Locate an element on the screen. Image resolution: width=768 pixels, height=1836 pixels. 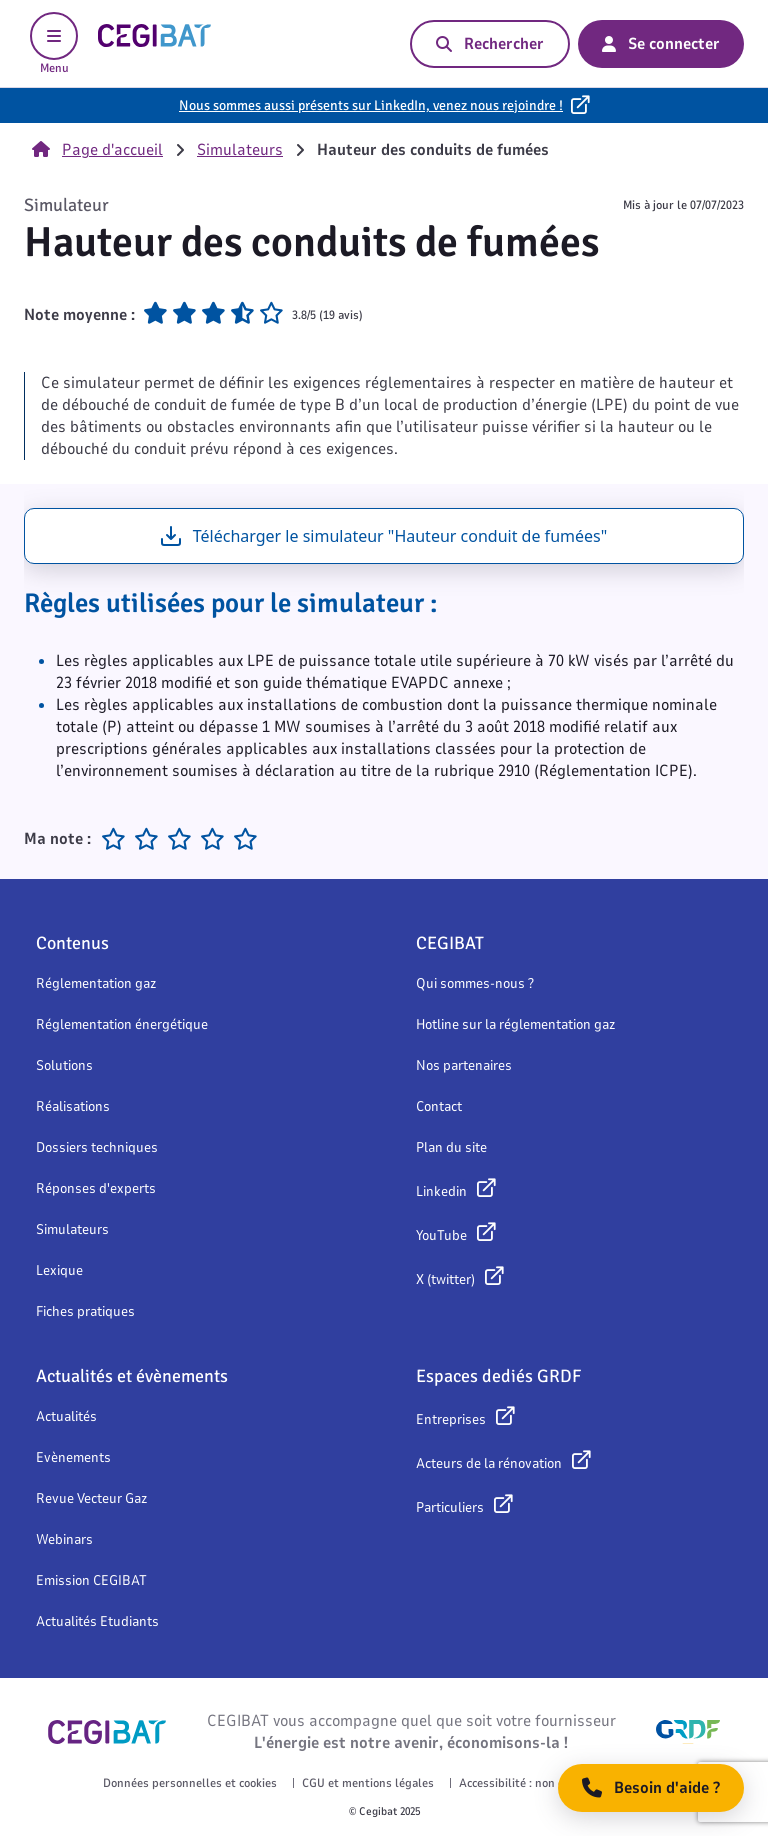
Acteurs de la rénovation is located at coordinates (489, 1463).